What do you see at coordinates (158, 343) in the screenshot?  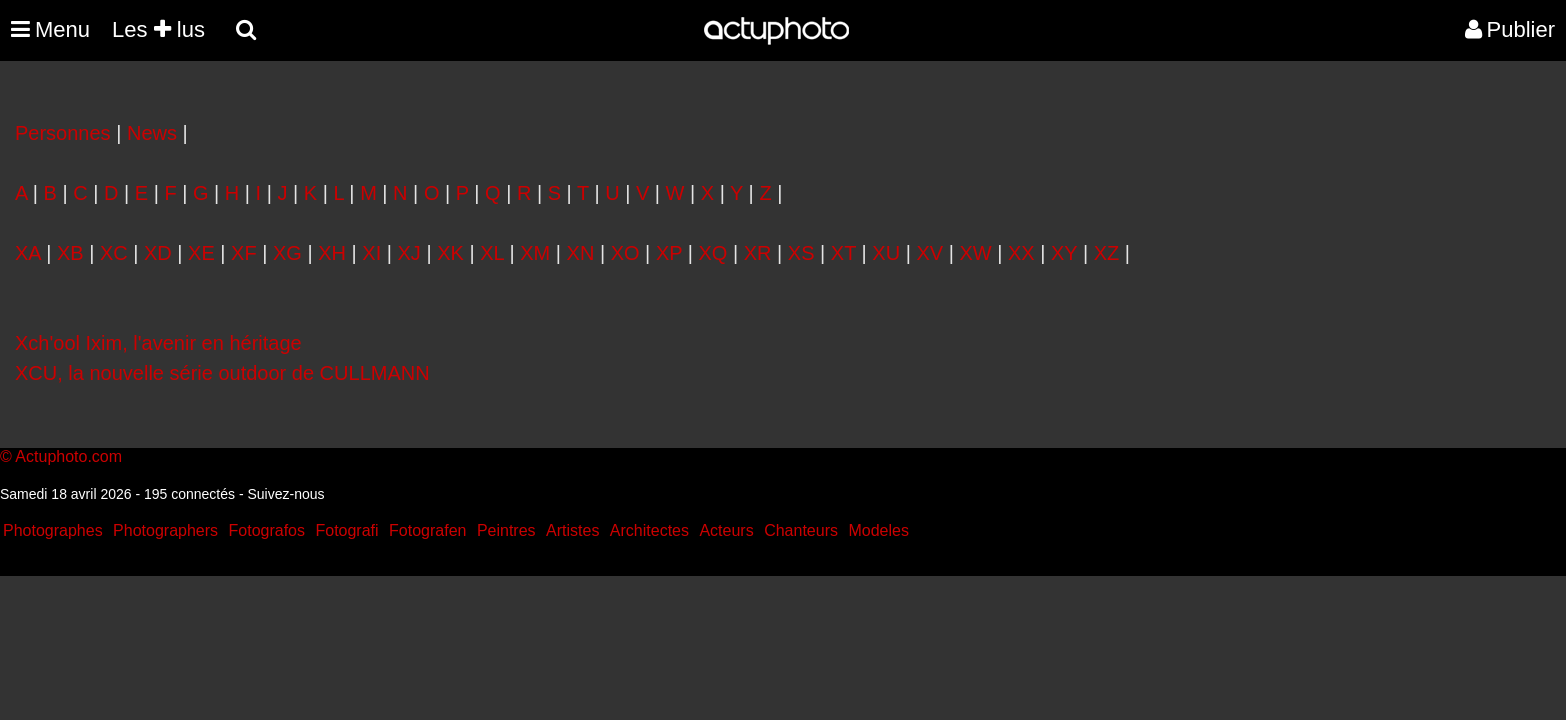 I see `Xch'ool Ixim, l'avenir en héritage` at bounding box center [158, 343].